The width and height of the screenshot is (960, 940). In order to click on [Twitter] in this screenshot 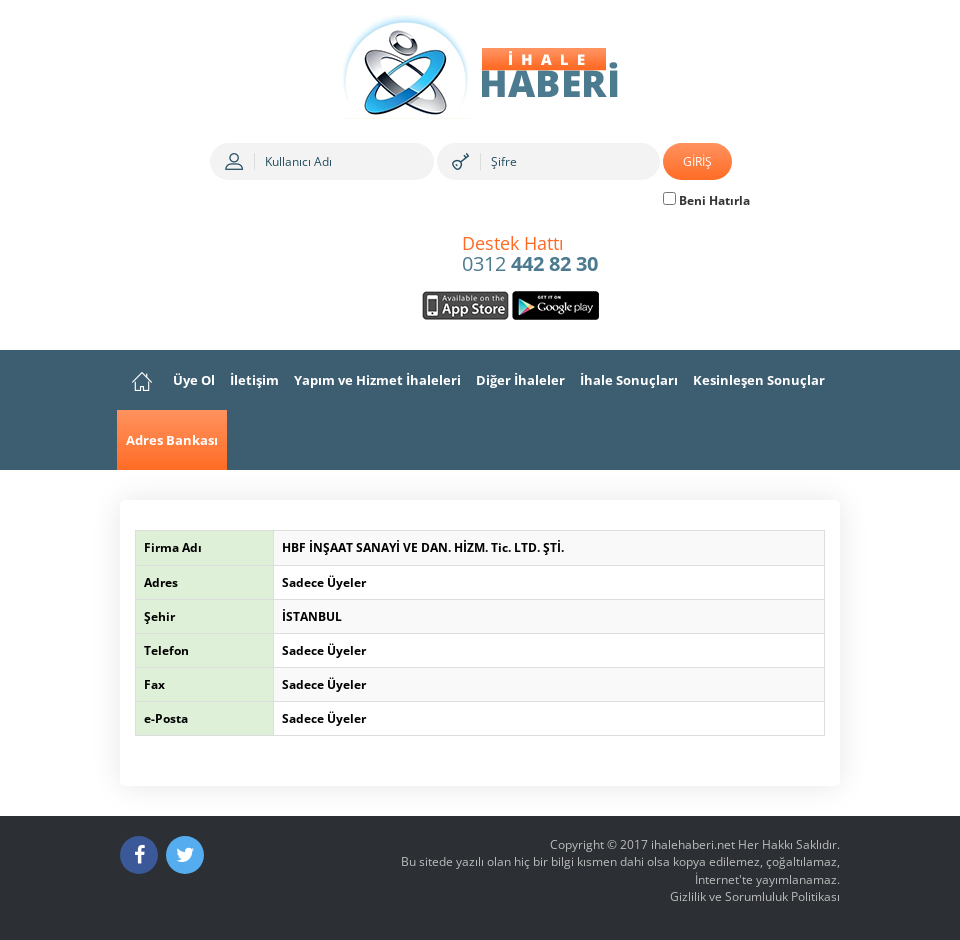, I will do `click(185, 855)`.